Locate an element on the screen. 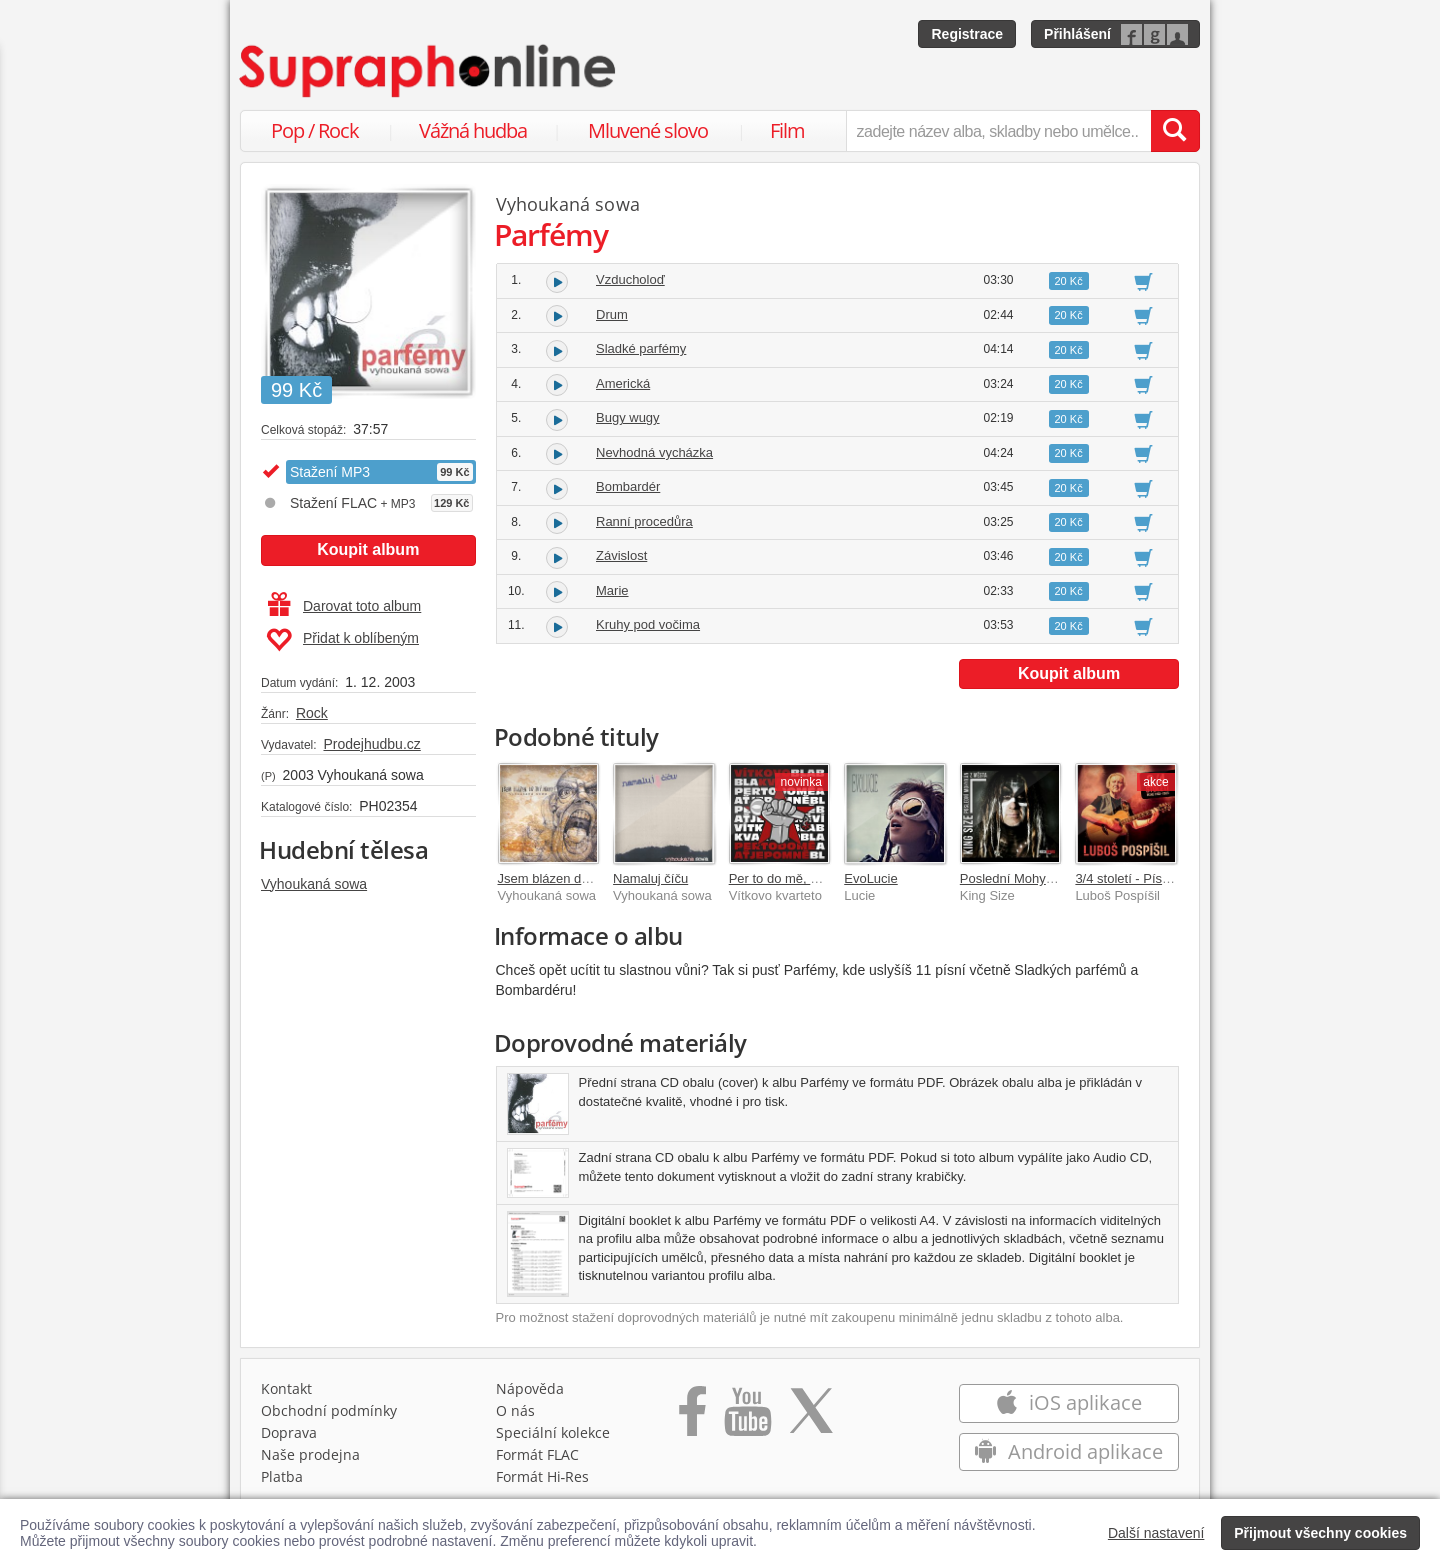 This screenshot has width=1440, height=1567. Sladké parfémy is located at coordinates (641, 348).